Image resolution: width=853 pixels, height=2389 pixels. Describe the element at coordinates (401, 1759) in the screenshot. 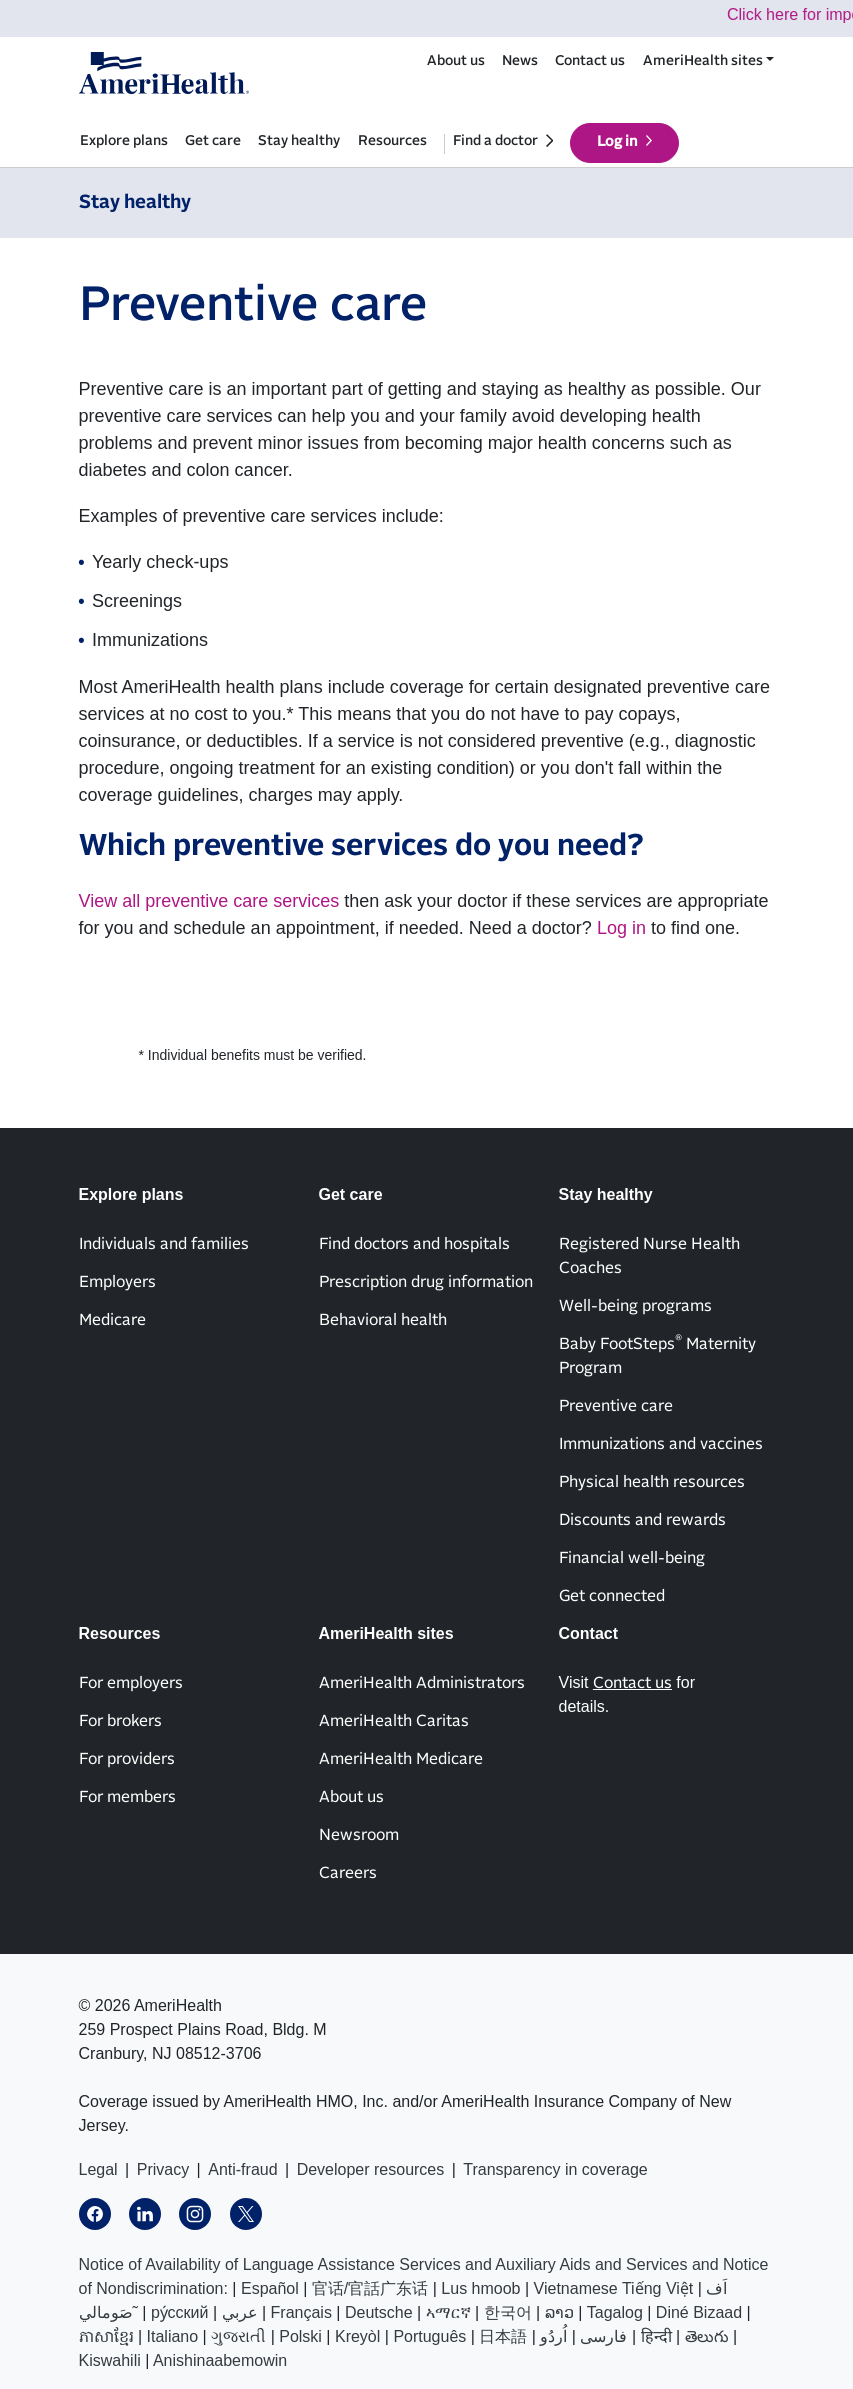

I see `AmeriHealth Medicare` at that location.